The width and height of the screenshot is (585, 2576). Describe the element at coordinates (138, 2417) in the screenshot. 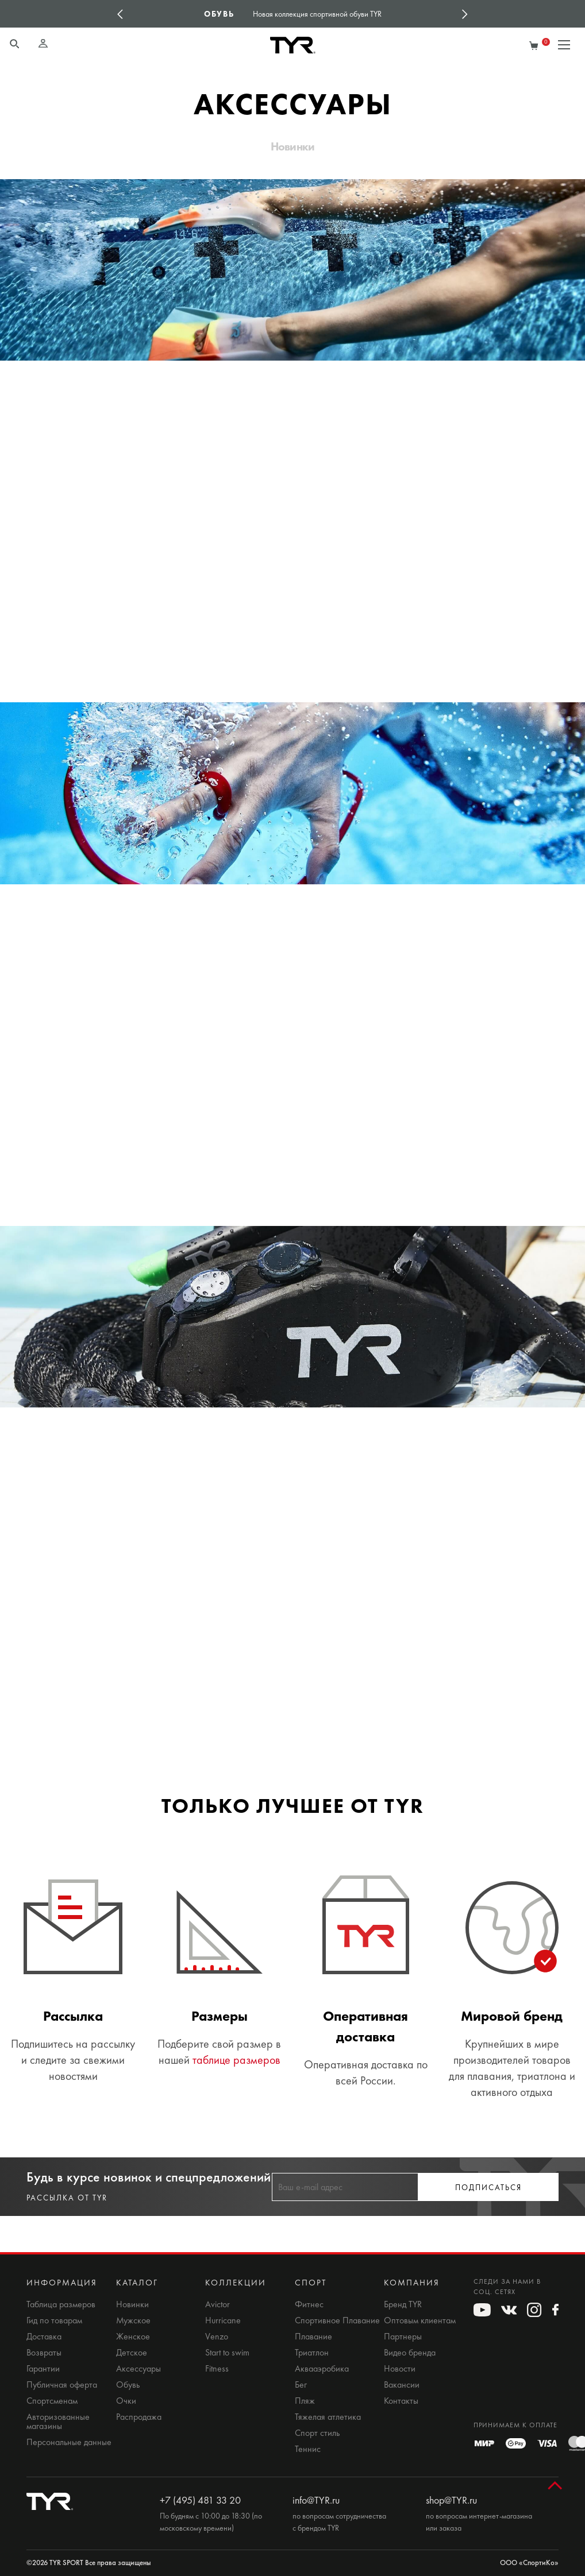

I see `Распродажа` at that location.